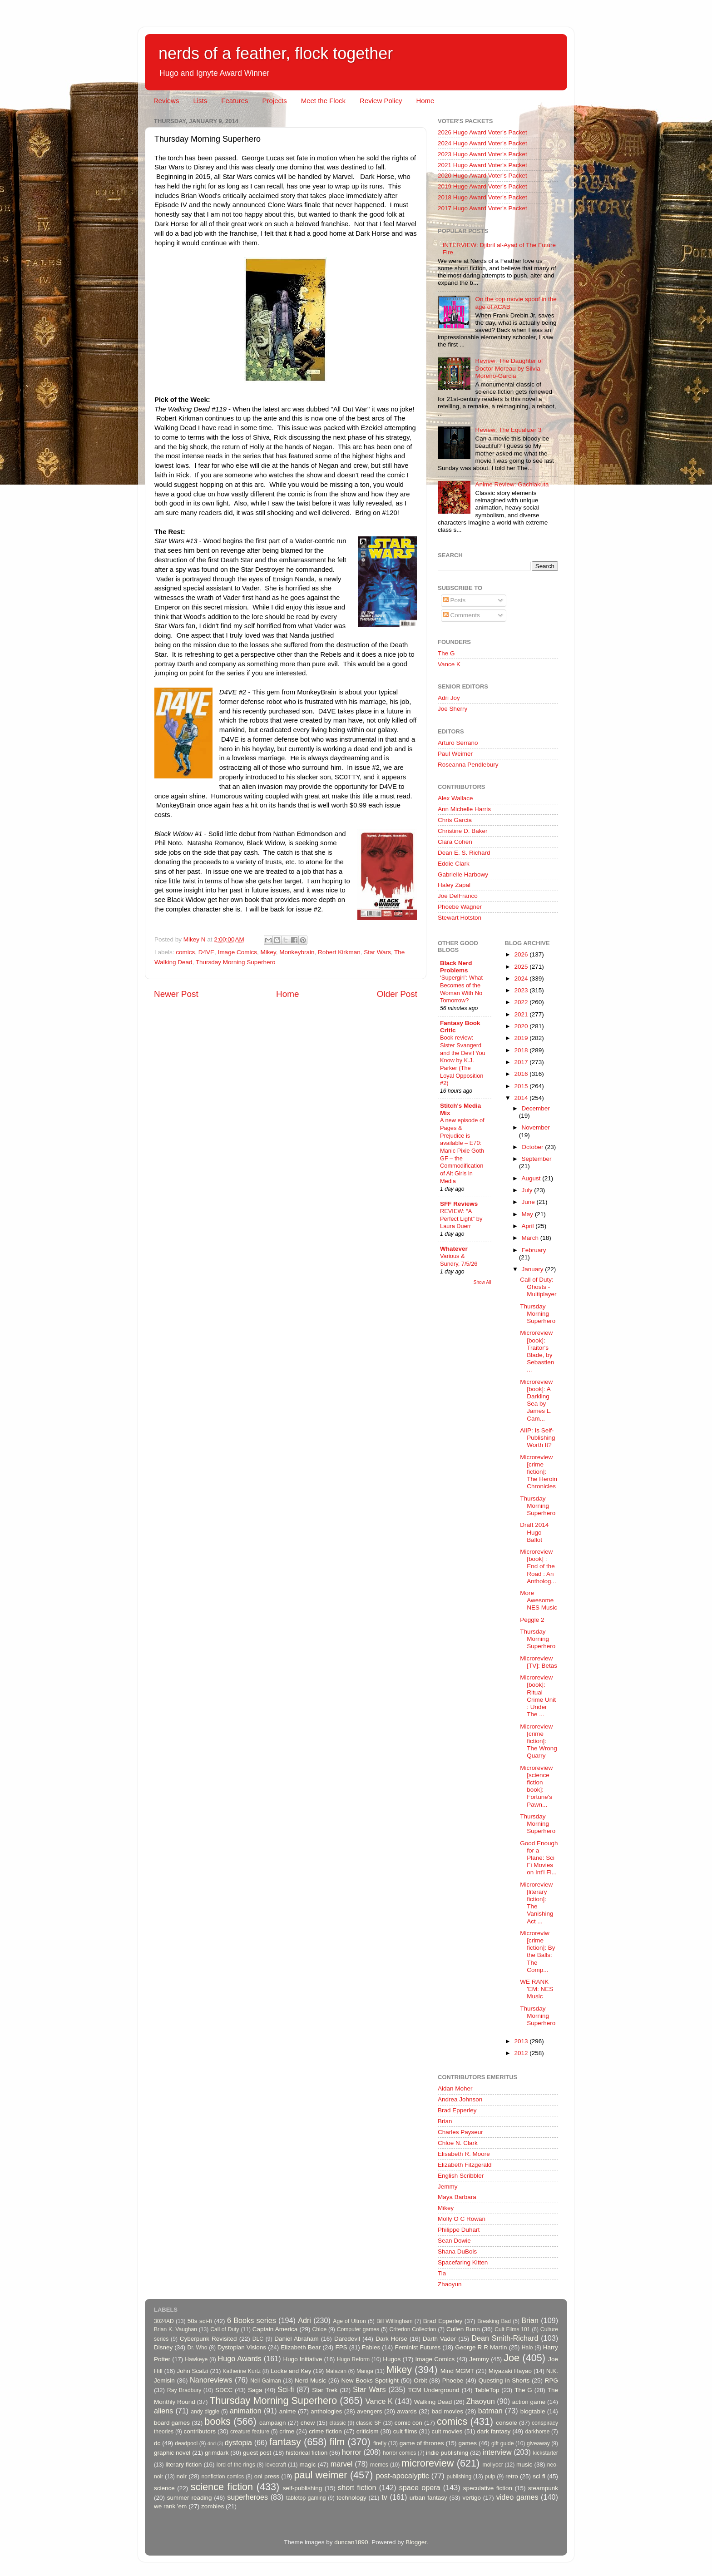  What do you see at coordinates (538, 1696) in the screenshot?
I see `Microreview [book]: Ritual Crime Unit : Under The ...` at bounding box center [538, 1696].